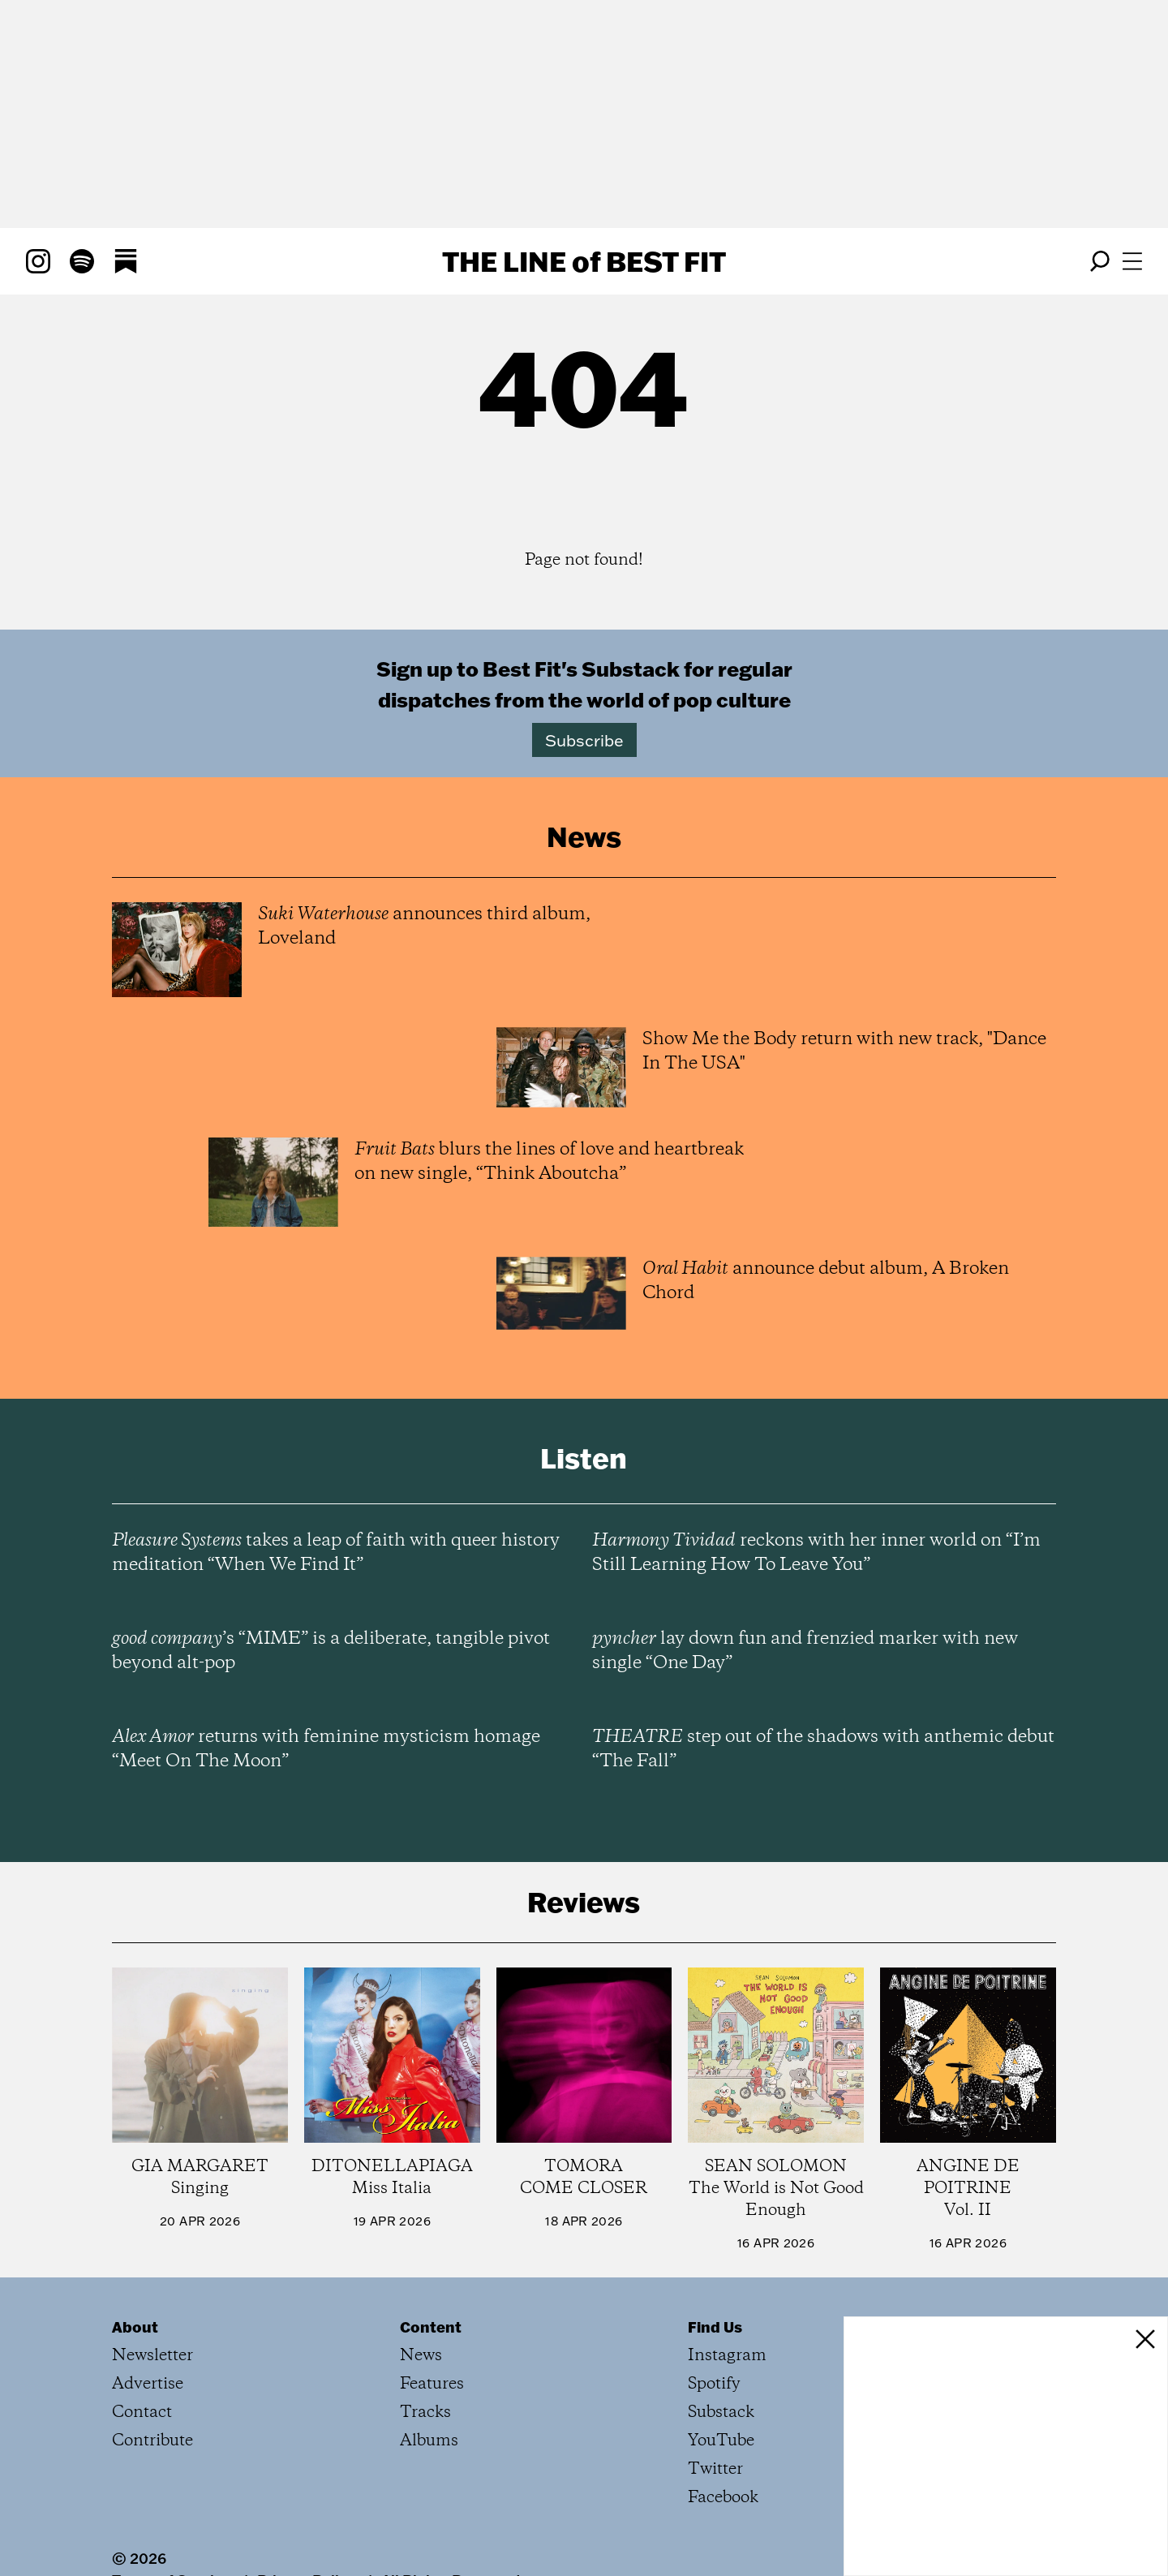 The height and width of the screenshot is (2576, 1168). Describe the element at coordinates (715, 2469) in the screenshot. I see `Twitter` at that location.